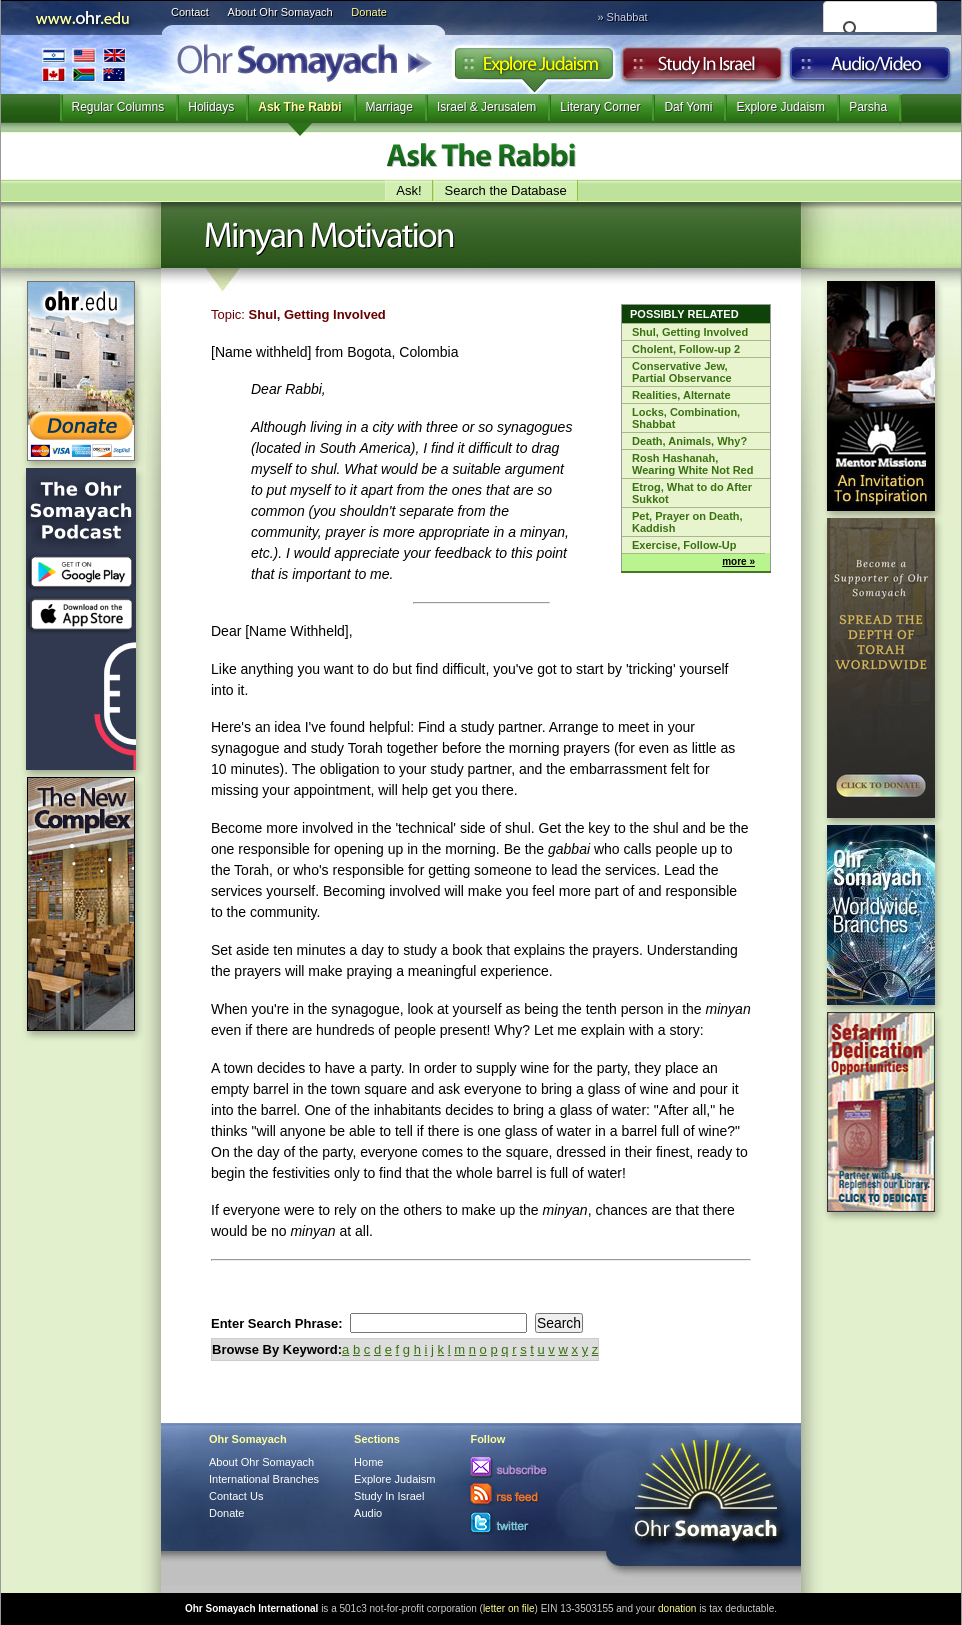 This screenshot has height=1625, width=962. I want to click on Parsha, so click(868, 107).